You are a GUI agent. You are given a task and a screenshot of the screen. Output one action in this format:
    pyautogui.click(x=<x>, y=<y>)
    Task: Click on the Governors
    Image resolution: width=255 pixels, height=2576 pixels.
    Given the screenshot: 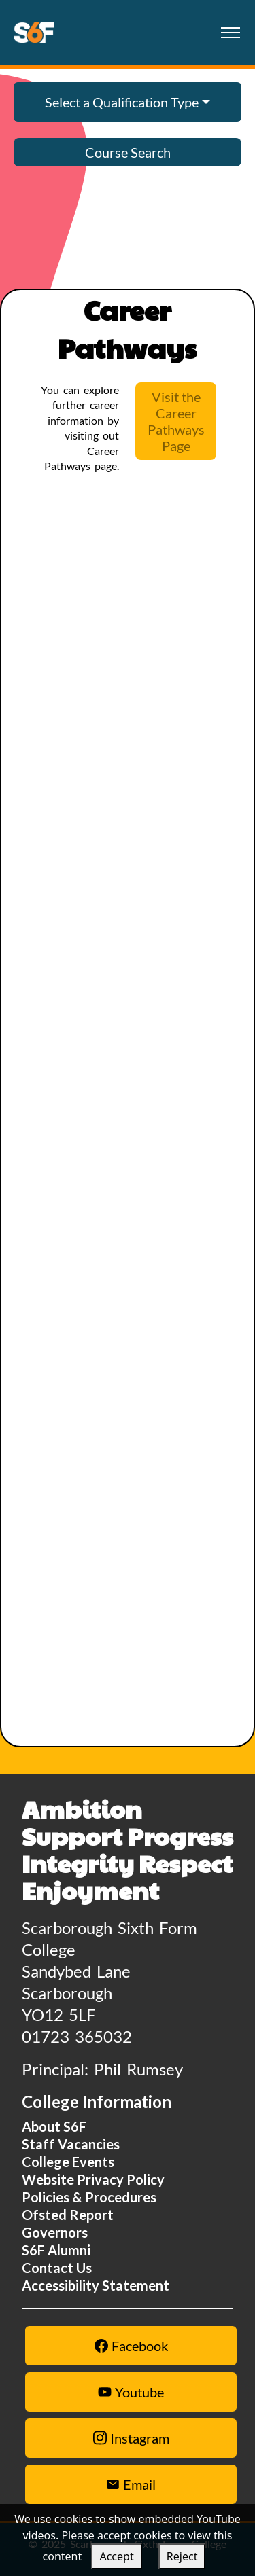 What is the action you would take?
    pyautogui.click(x=55, y=2232)
    